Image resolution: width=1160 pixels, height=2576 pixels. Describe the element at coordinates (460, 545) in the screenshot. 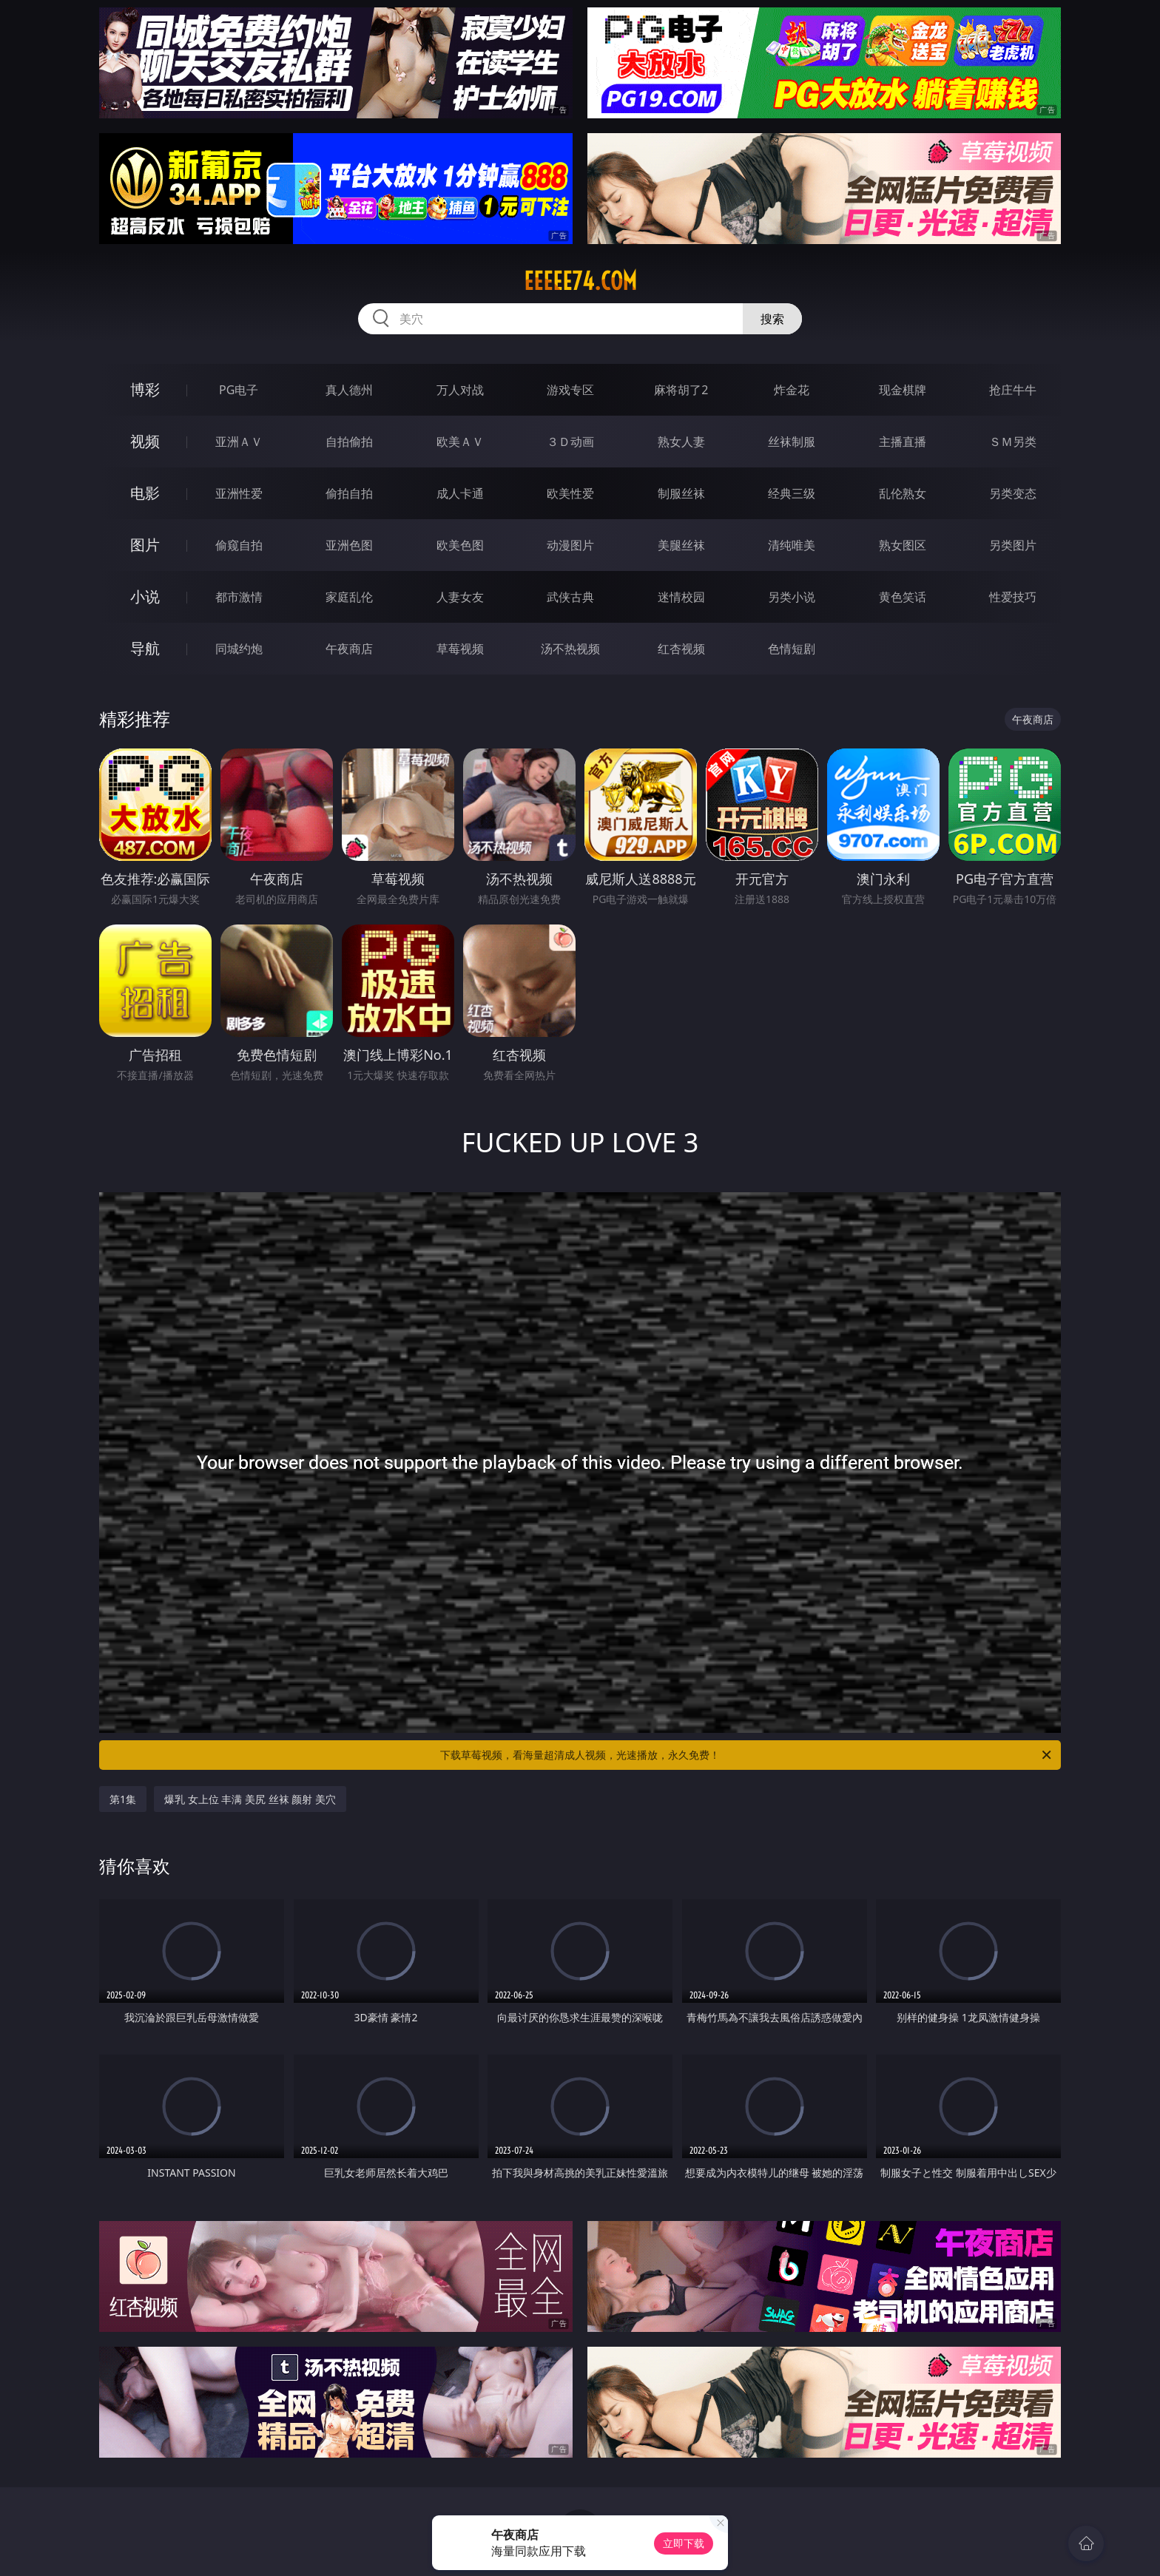

I see `欧美色图` at that location.